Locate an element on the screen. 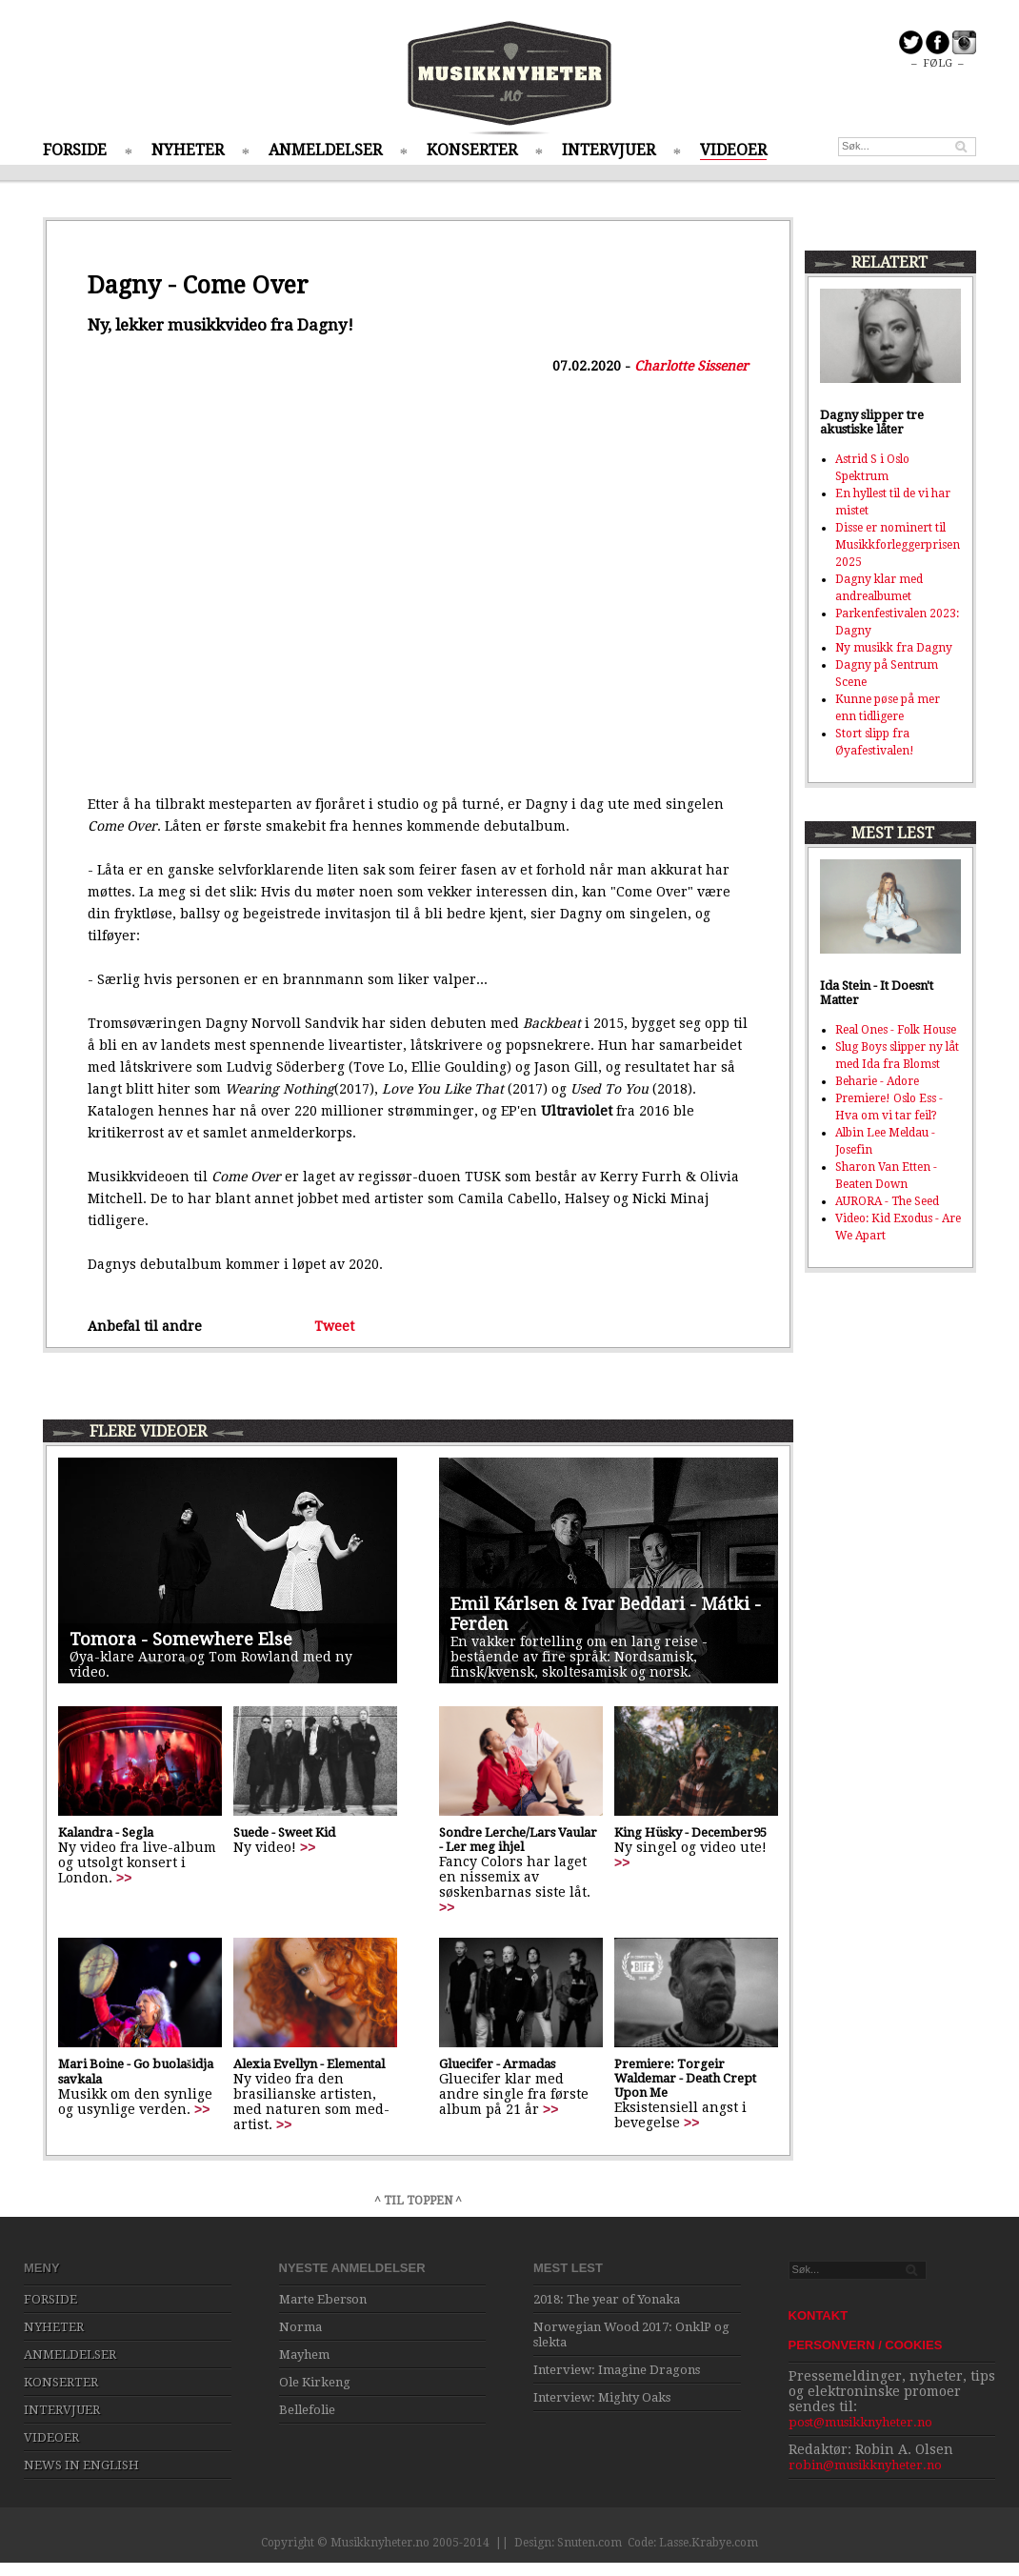 This screenshot has width=1019, height=2576. Interview: Mighty Oaks is located at coordinates (601, 2397).